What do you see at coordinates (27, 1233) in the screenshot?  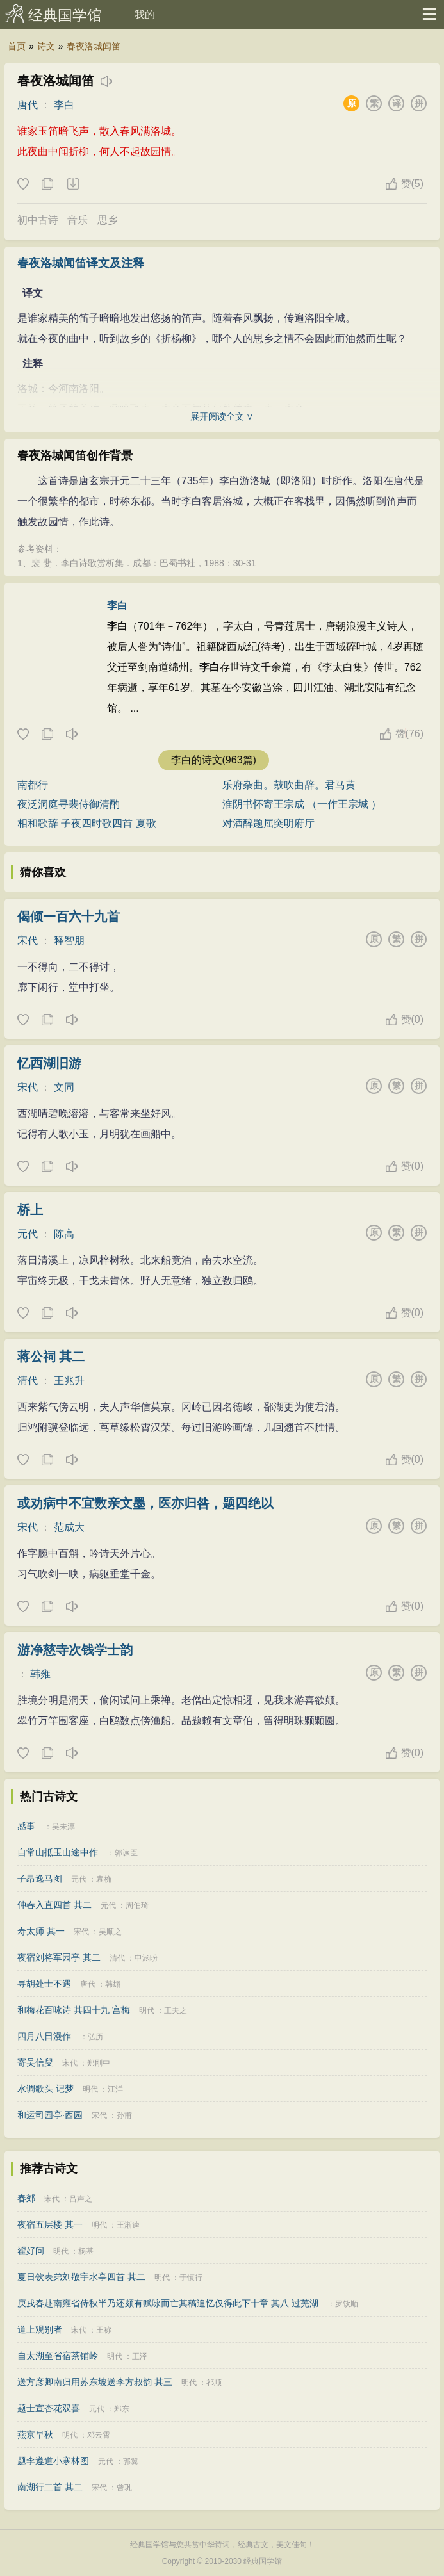 I see `元代` at bounding box center [27, 1233].